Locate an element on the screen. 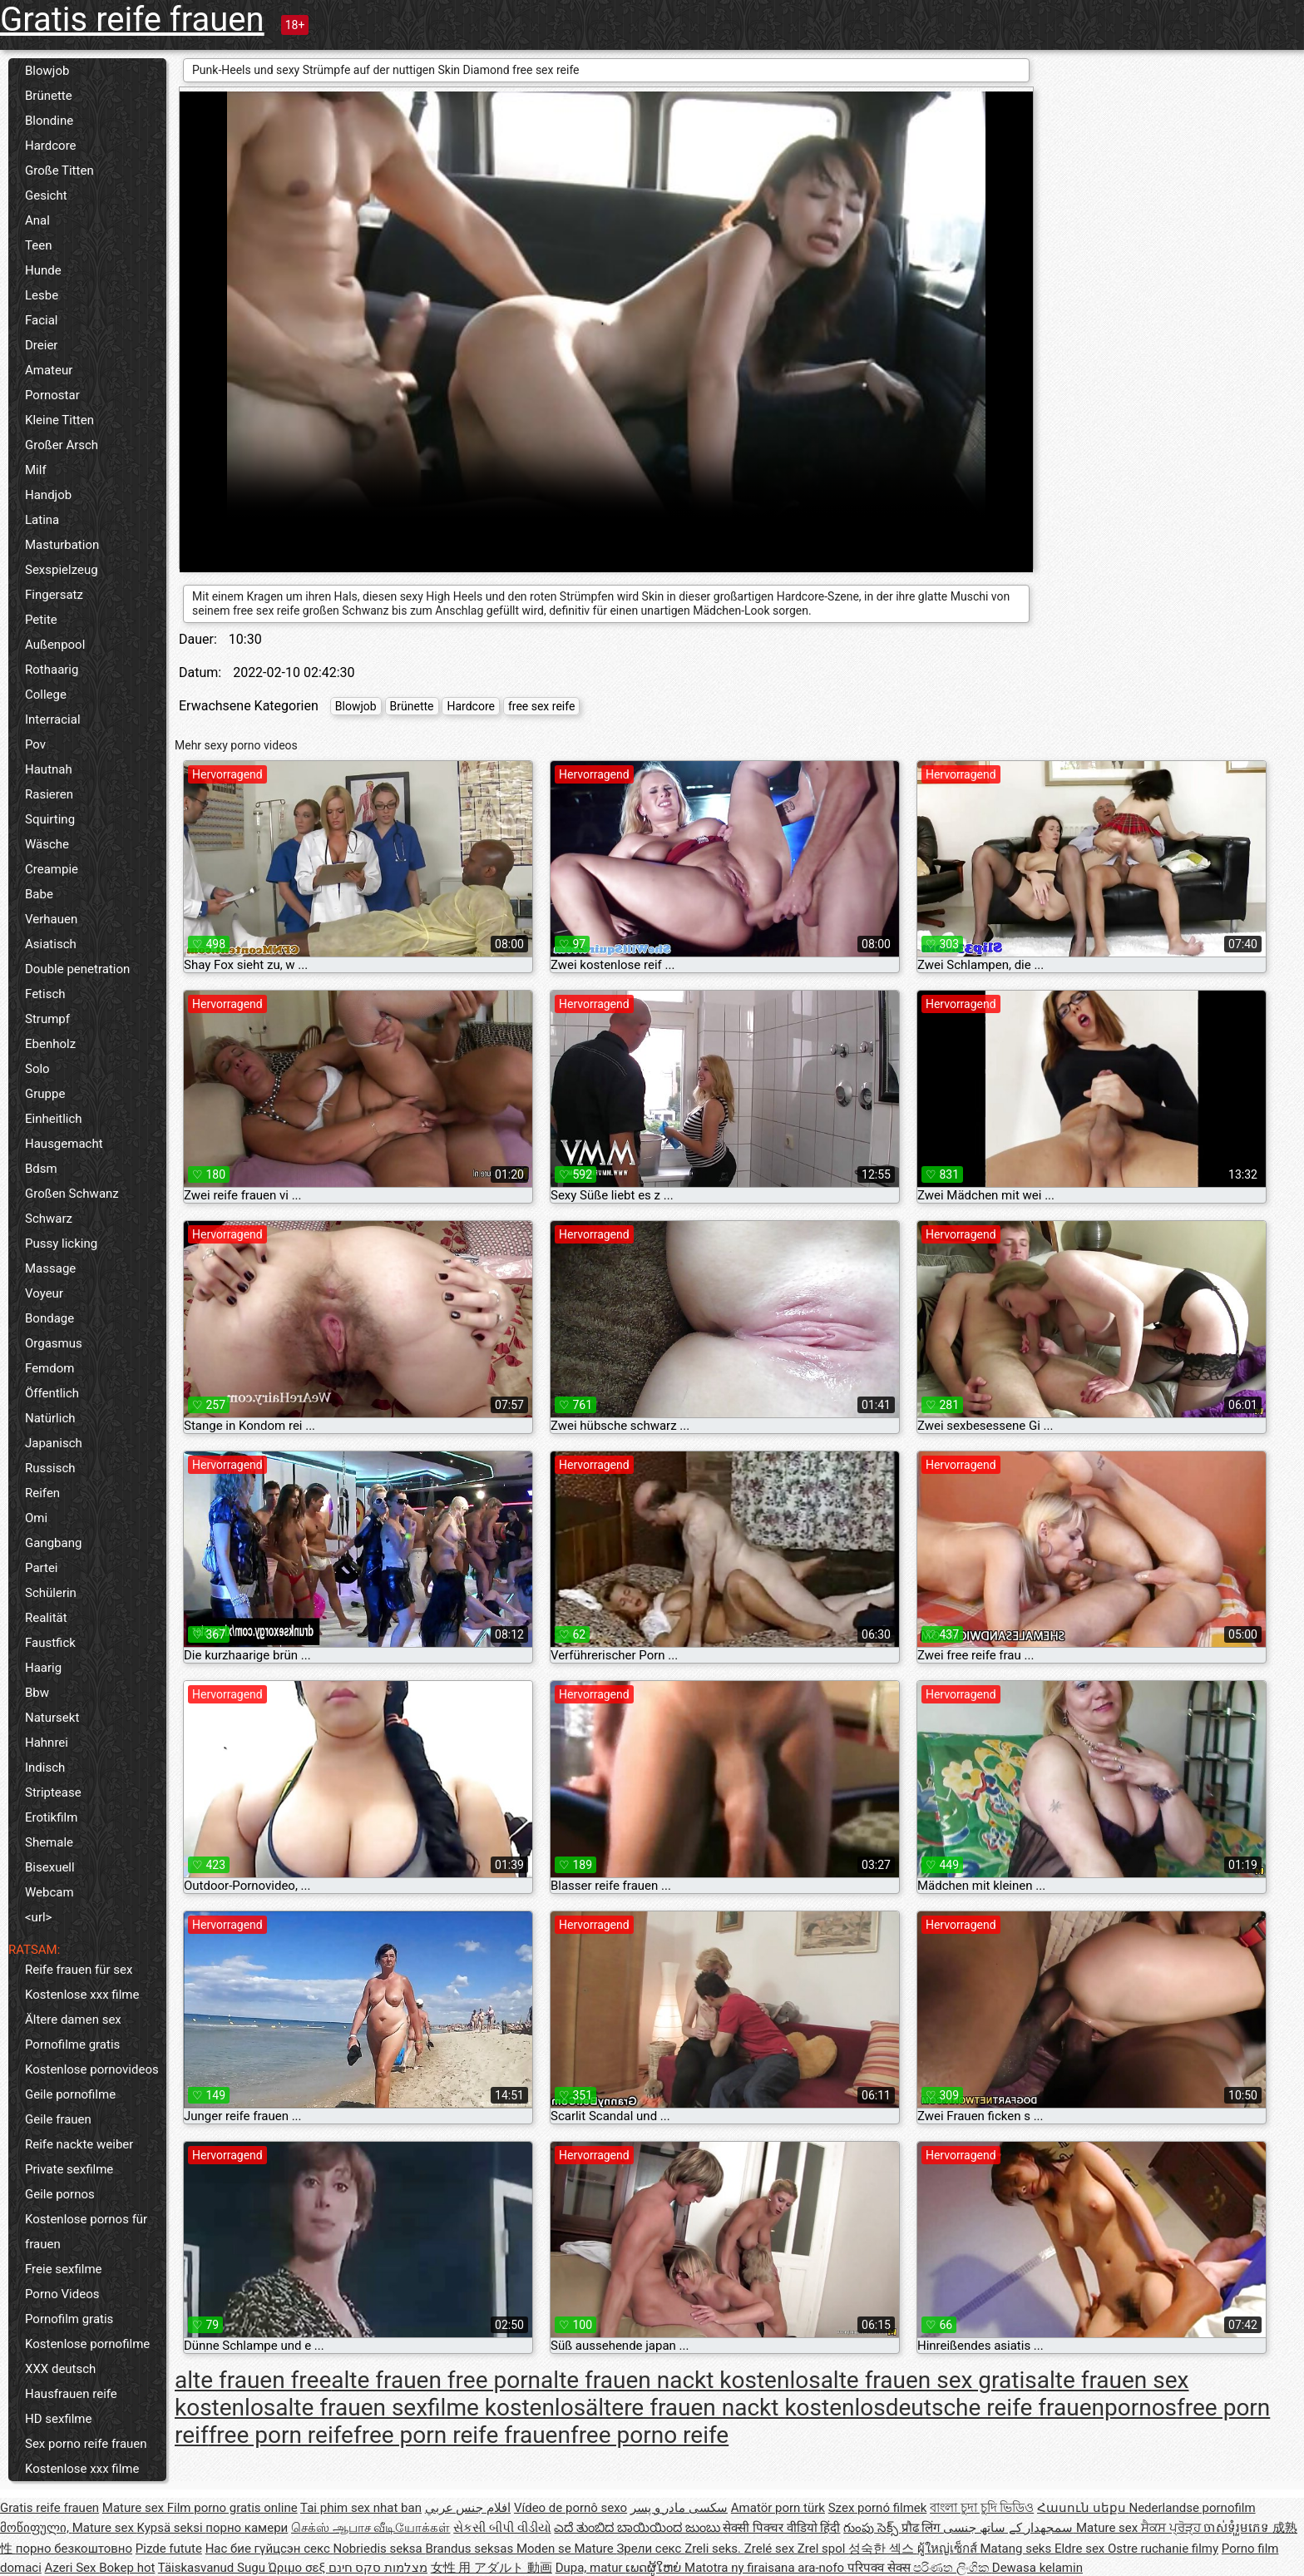  سمجھدار کے ساتھ جنسی is located at coordinates (1009, 2527).